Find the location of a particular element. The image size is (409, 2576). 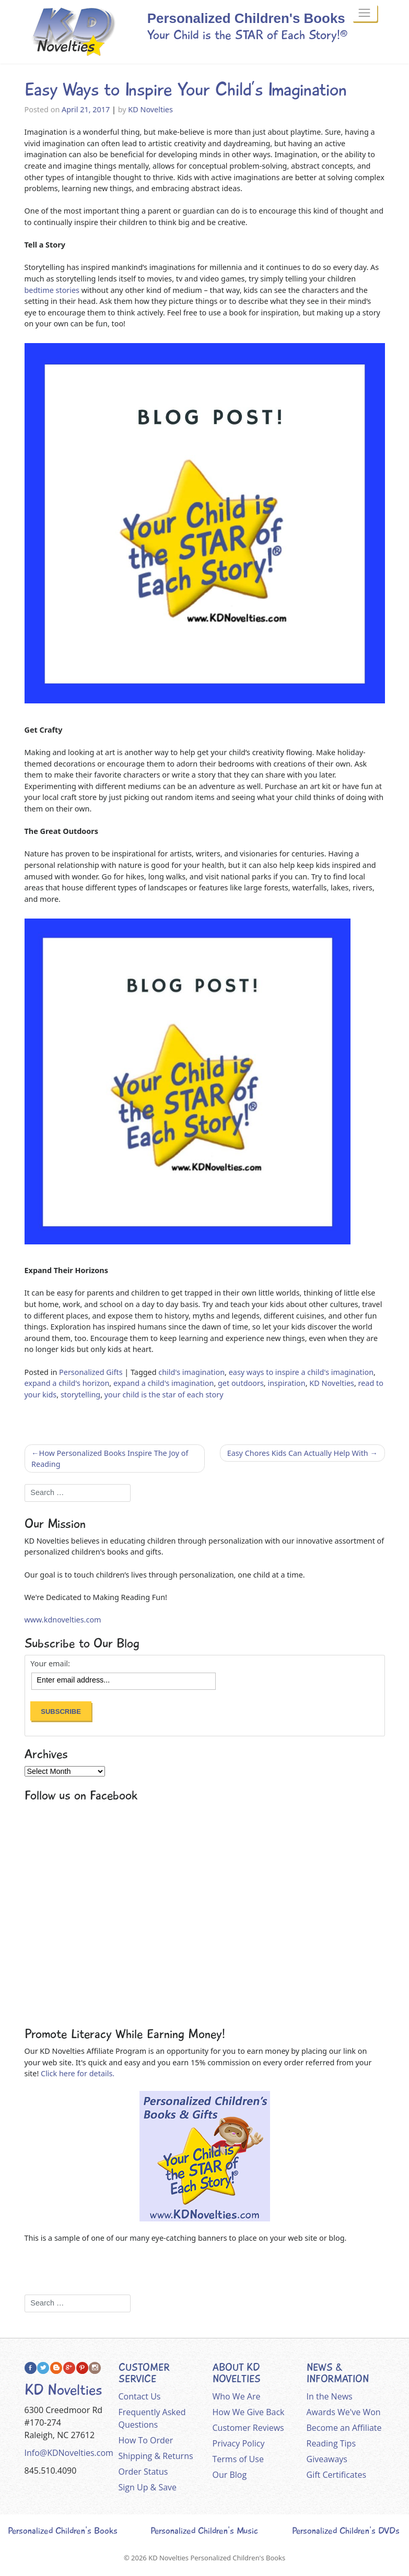

Shipping & Returns is located at coordinates (156, 2456).